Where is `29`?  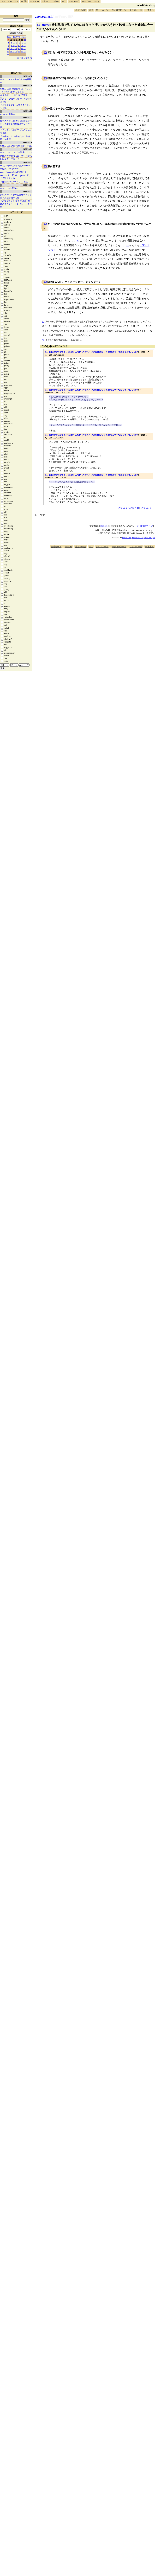
29 is located at coordinates (8, 54).